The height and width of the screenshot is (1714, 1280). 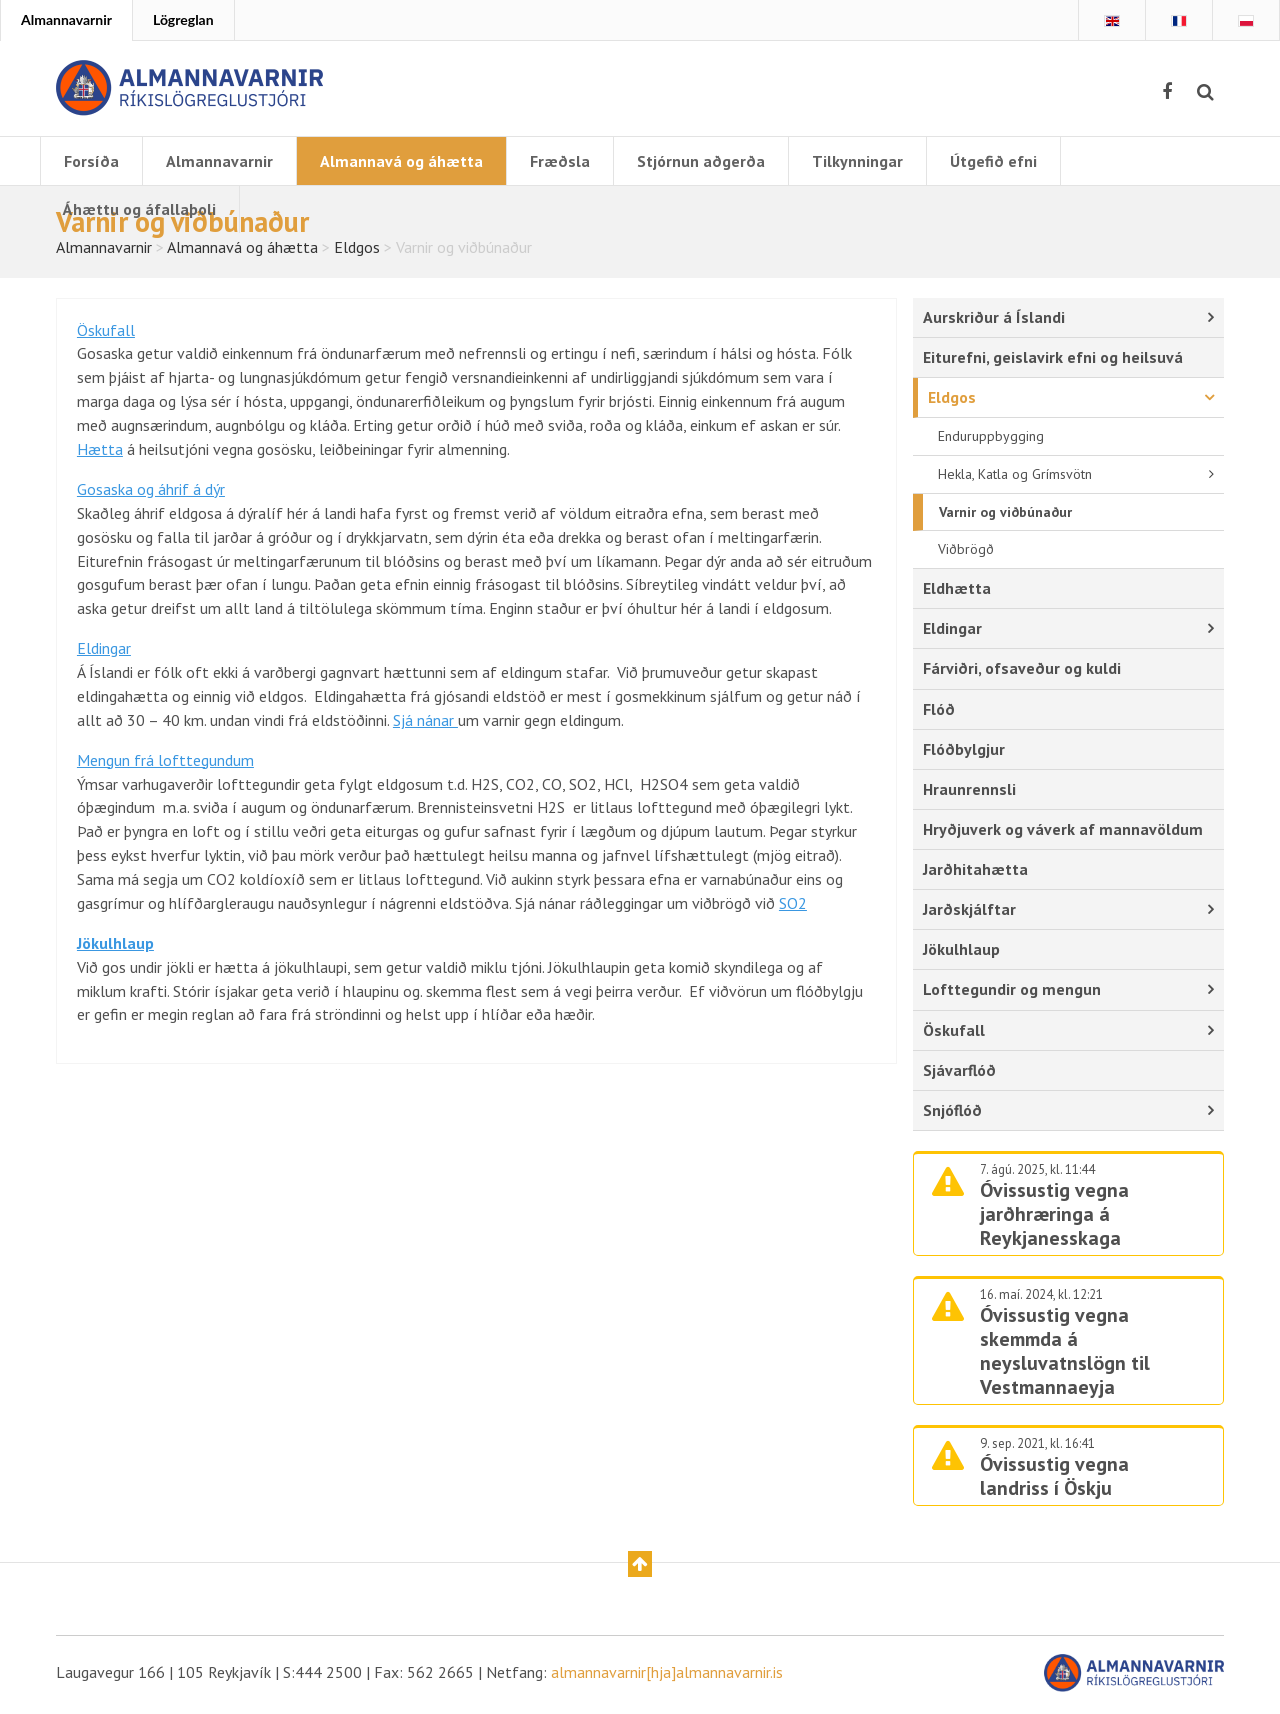 What do you see at coordinates (401, 161) in the screenshot?
I see `Almannavá og áhætta` at bounding box center [401, 161].